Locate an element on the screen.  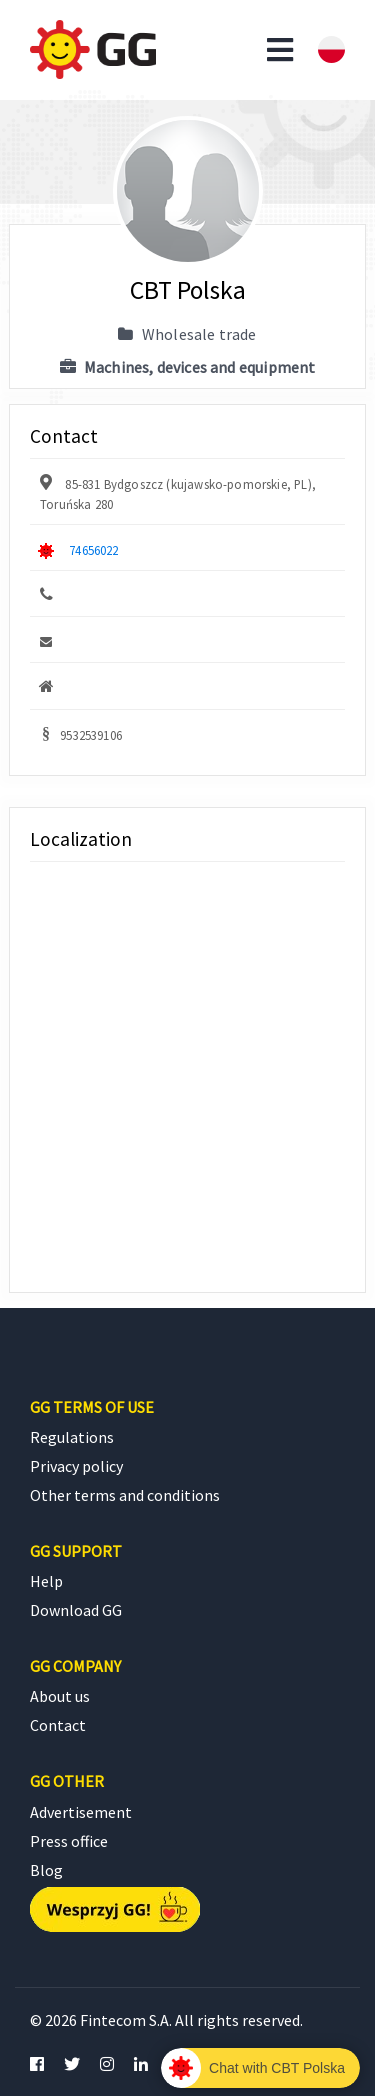
About us is located at coordinates (60, 1696).